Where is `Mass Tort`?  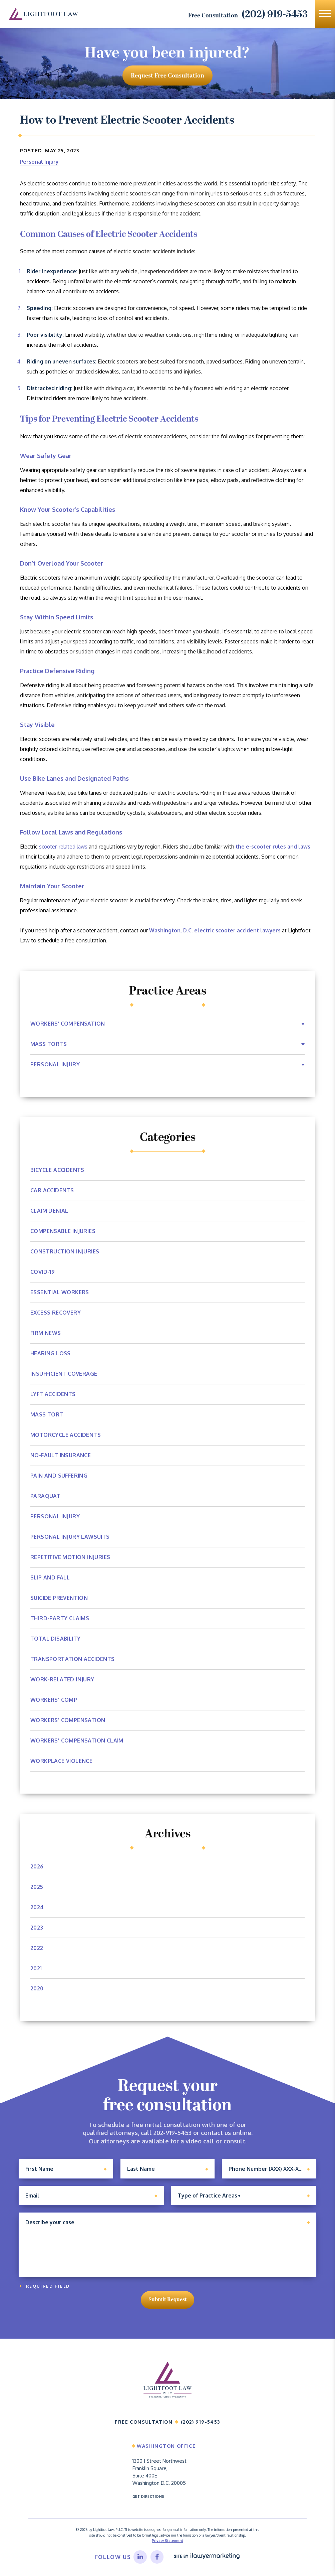 Mass Tort is located at coordinates (46, 1414).